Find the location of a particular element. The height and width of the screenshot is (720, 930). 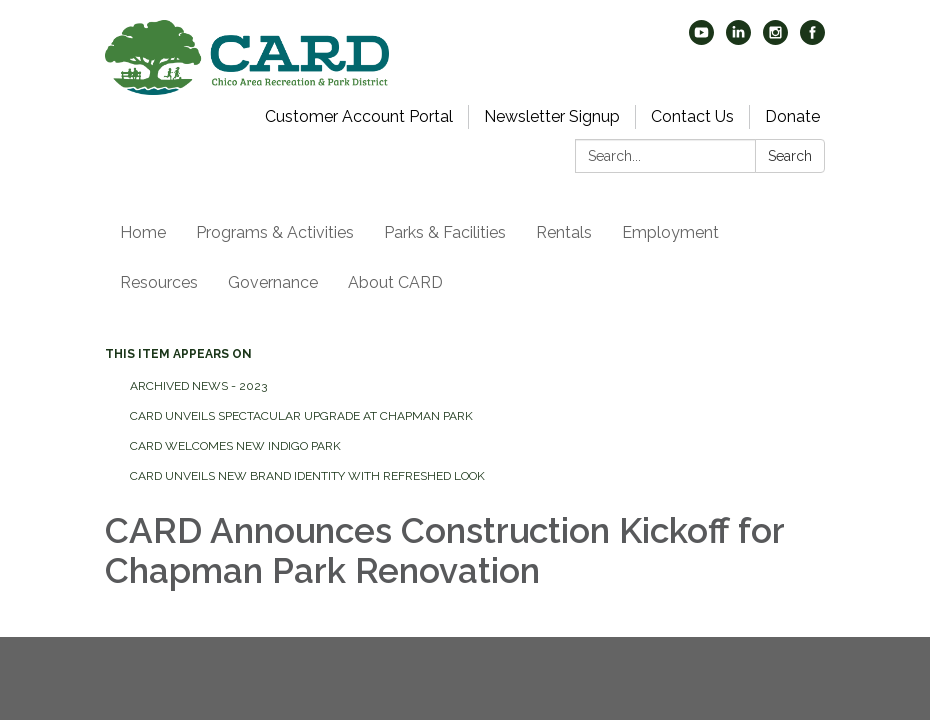

Customer Account Portal is located at coordinates (359, 116).